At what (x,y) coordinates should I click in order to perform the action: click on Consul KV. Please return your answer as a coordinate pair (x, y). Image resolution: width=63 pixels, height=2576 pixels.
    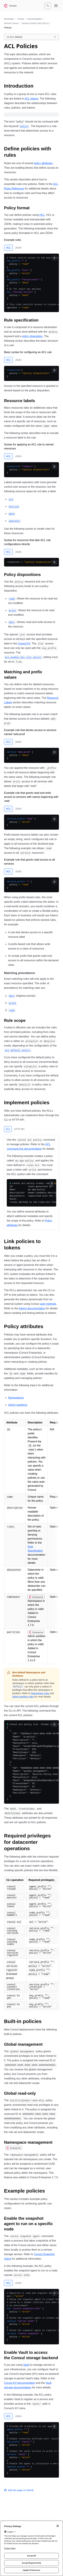
    Looking at the image, I should click on (24, 643).